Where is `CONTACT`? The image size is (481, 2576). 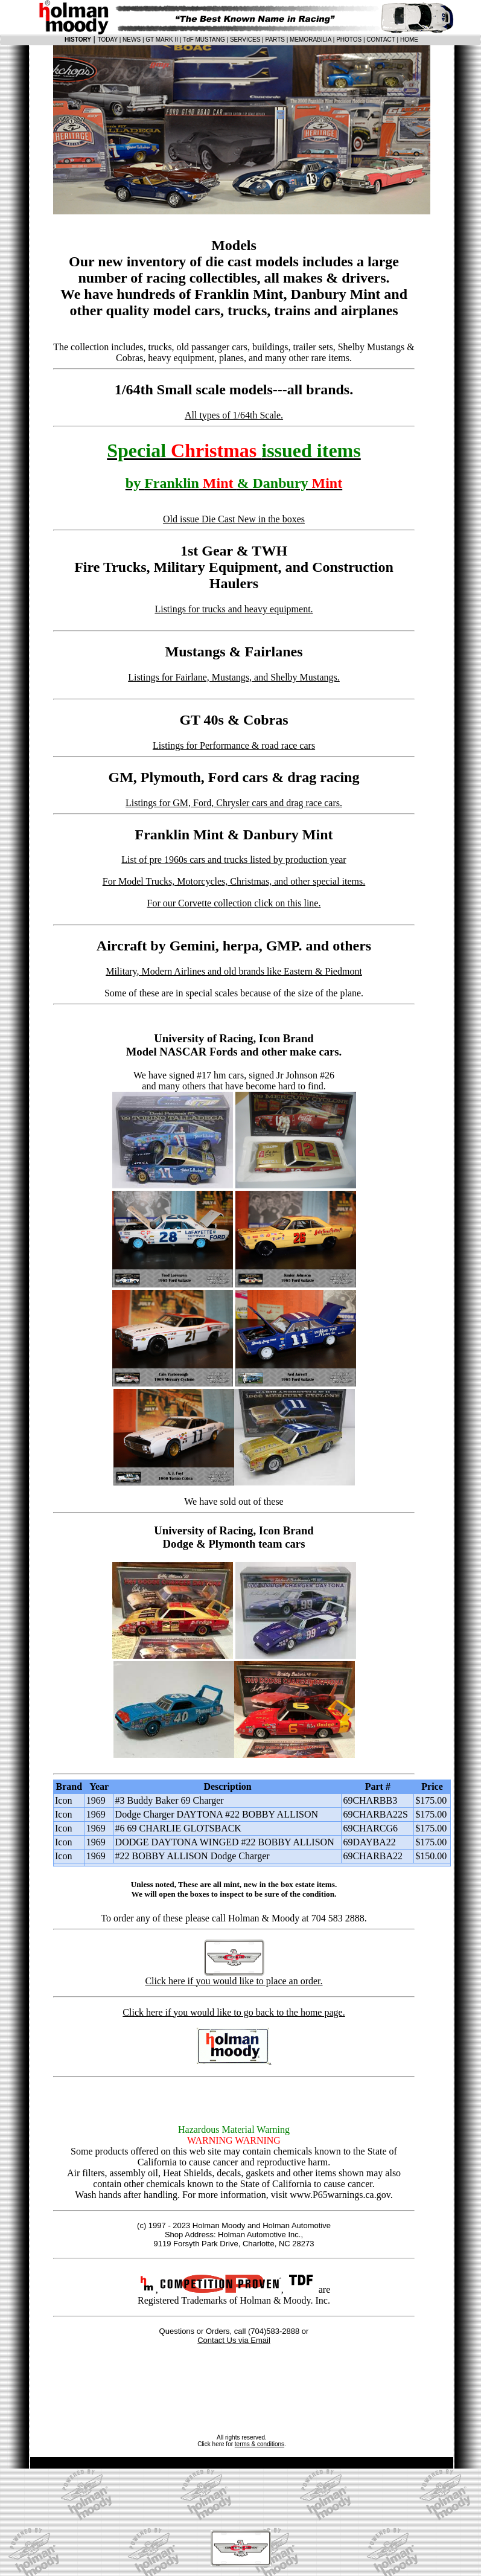
CONTACT is located at coordinates (380, 39).